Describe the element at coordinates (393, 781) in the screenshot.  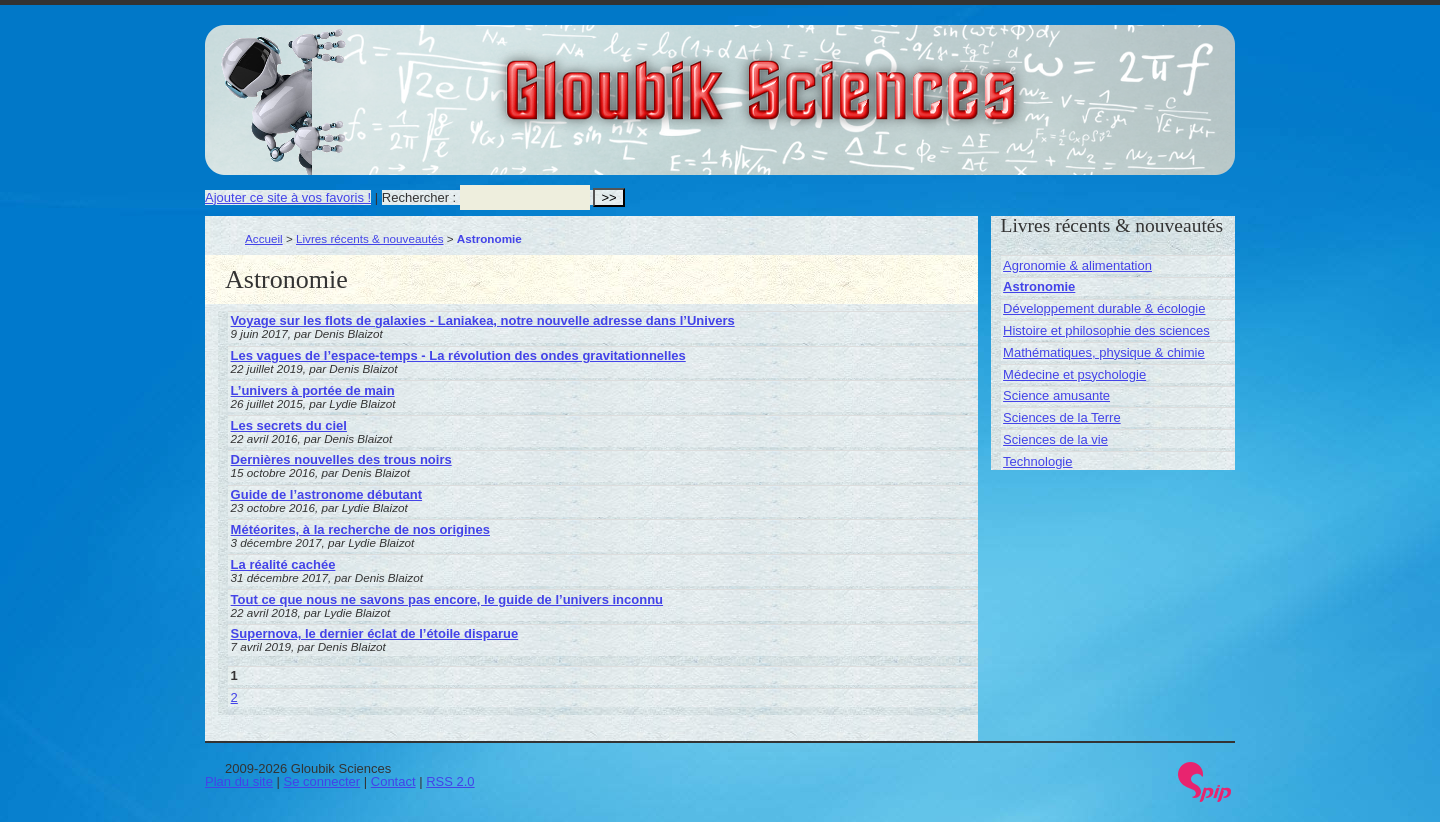
I see `Contact` at that location.